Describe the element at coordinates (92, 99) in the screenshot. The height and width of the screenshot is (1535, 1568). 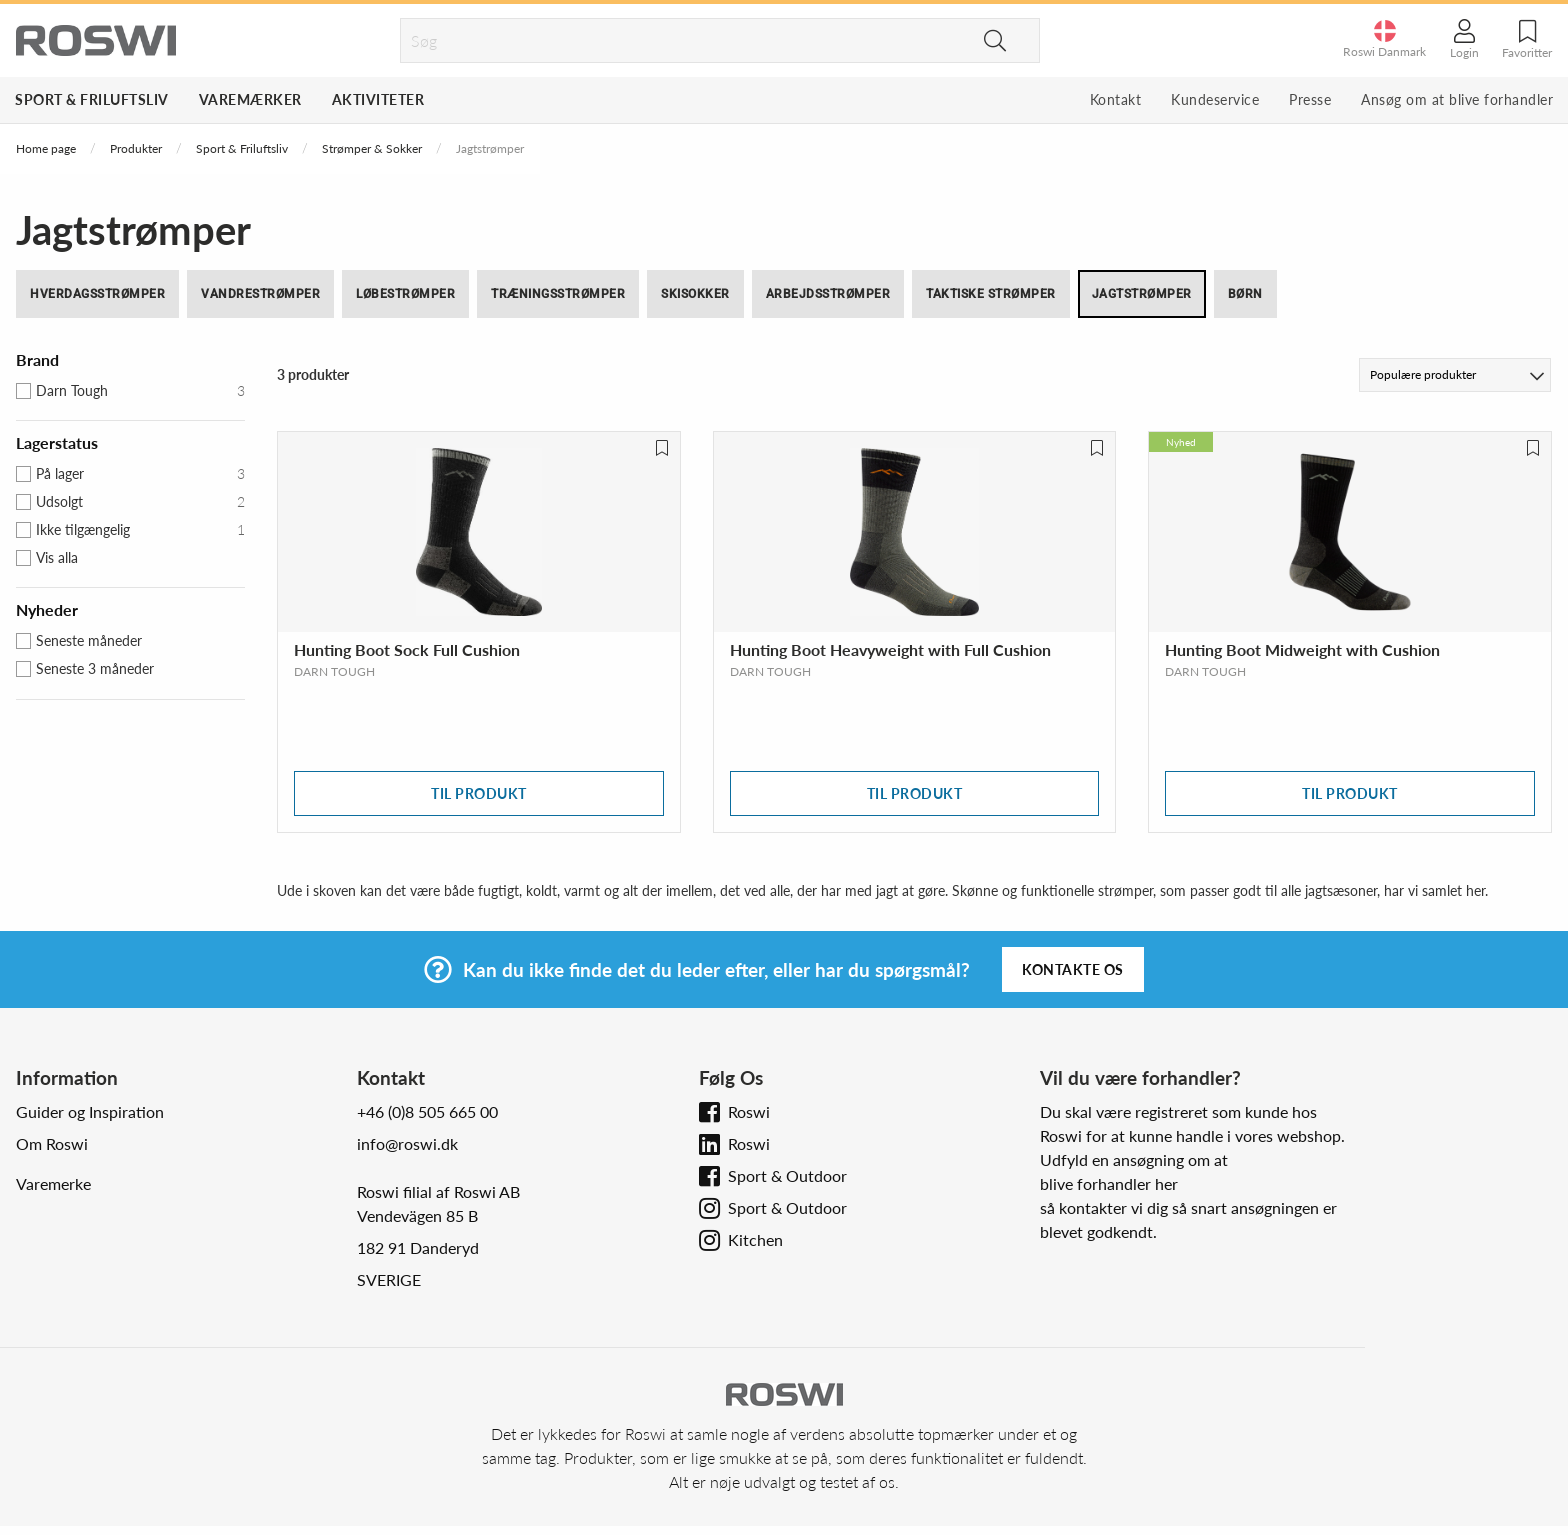
I see `Sport & Friluftsliv` at that location.